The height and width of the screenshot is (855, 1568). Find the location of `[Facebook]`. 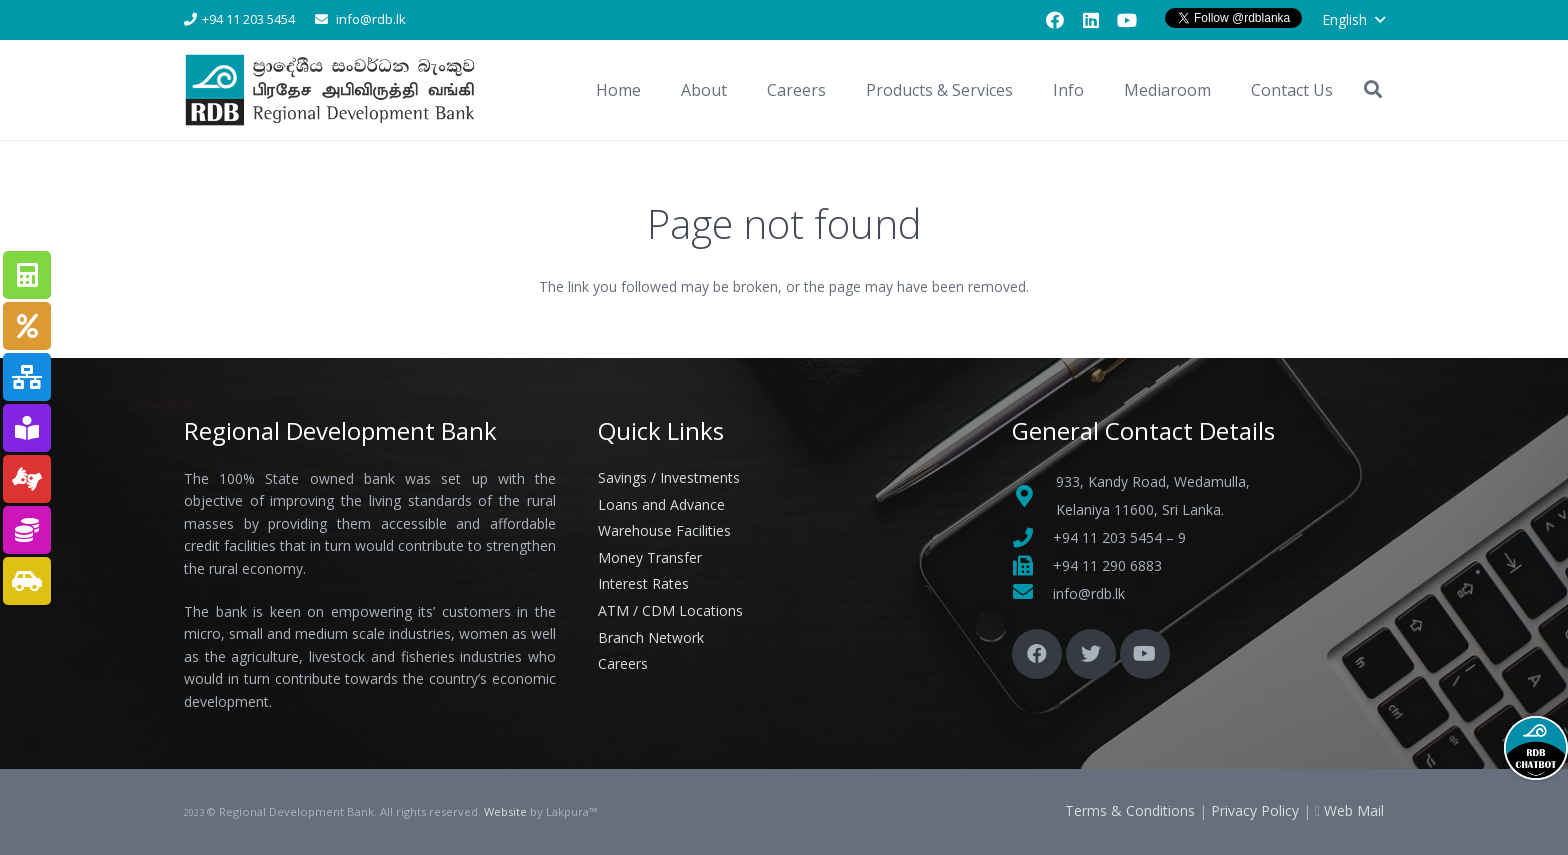

[Facebook] is located at coordinates (1055, 20).